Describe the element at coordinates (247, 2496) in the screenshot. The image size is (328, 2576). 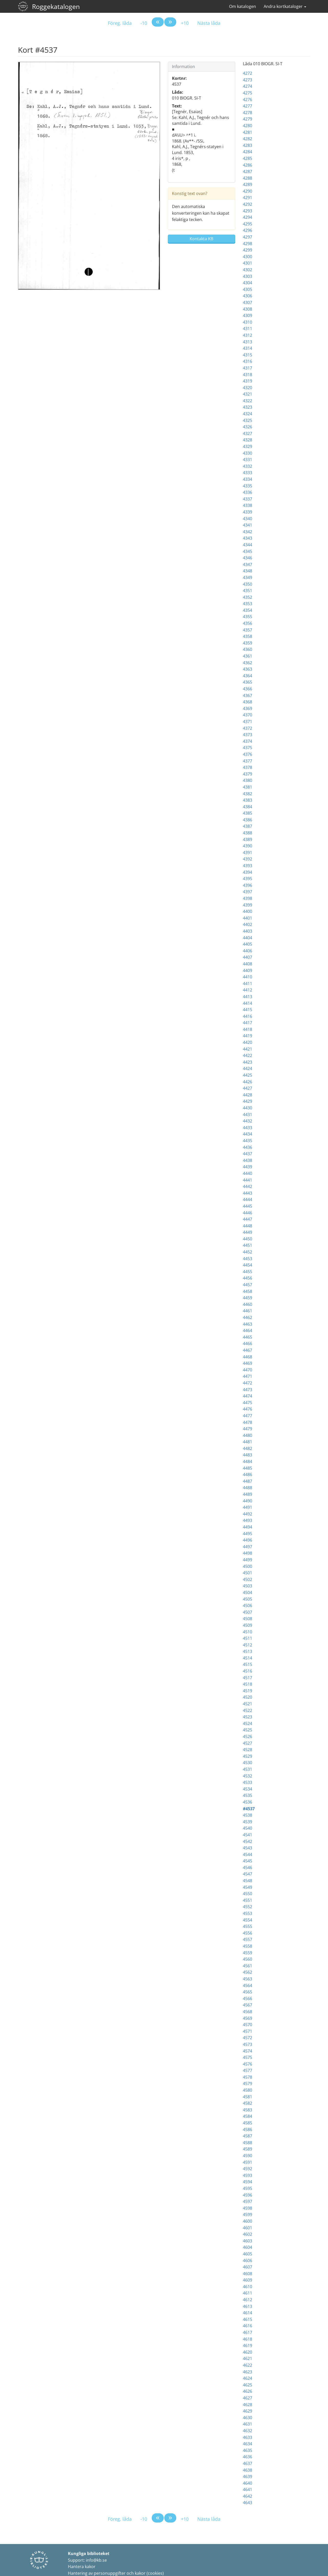
I see `4642` at that location.